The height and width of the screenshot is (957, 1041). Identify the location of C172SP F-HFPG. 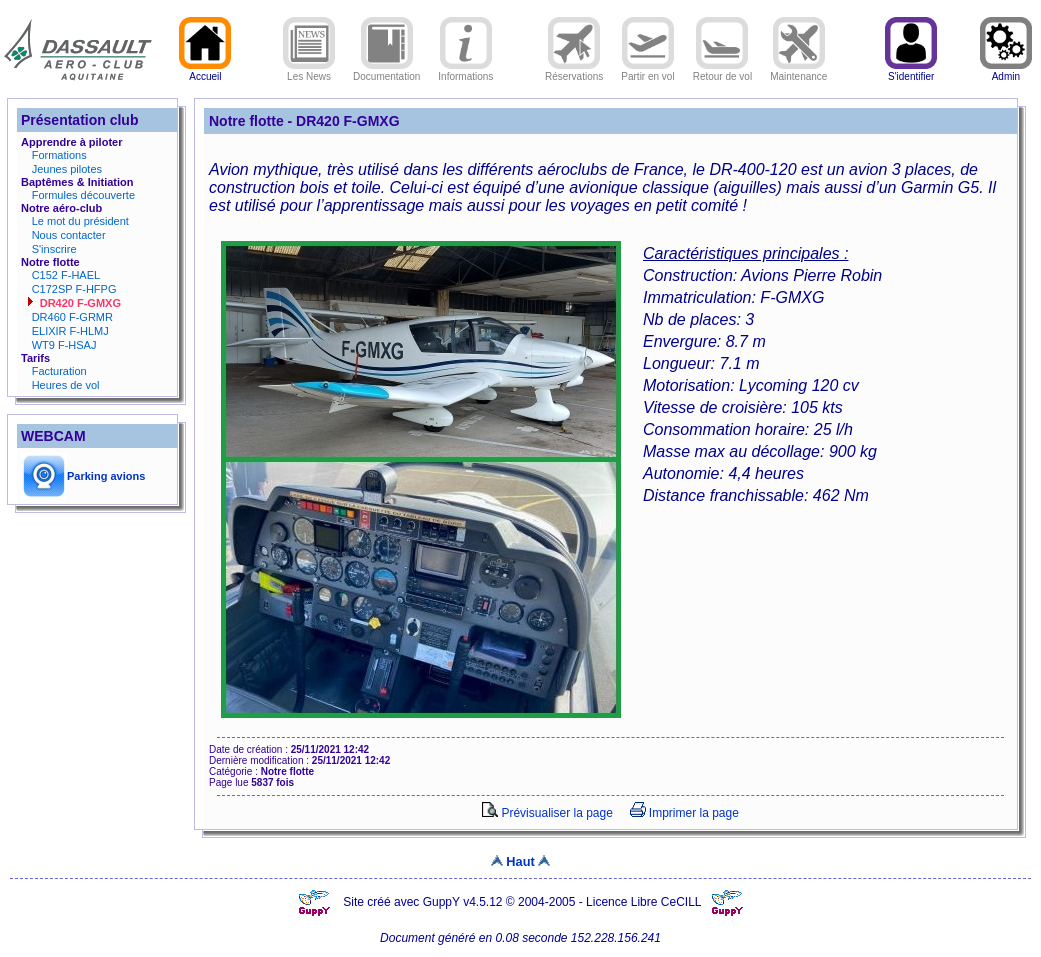
(74, 289).